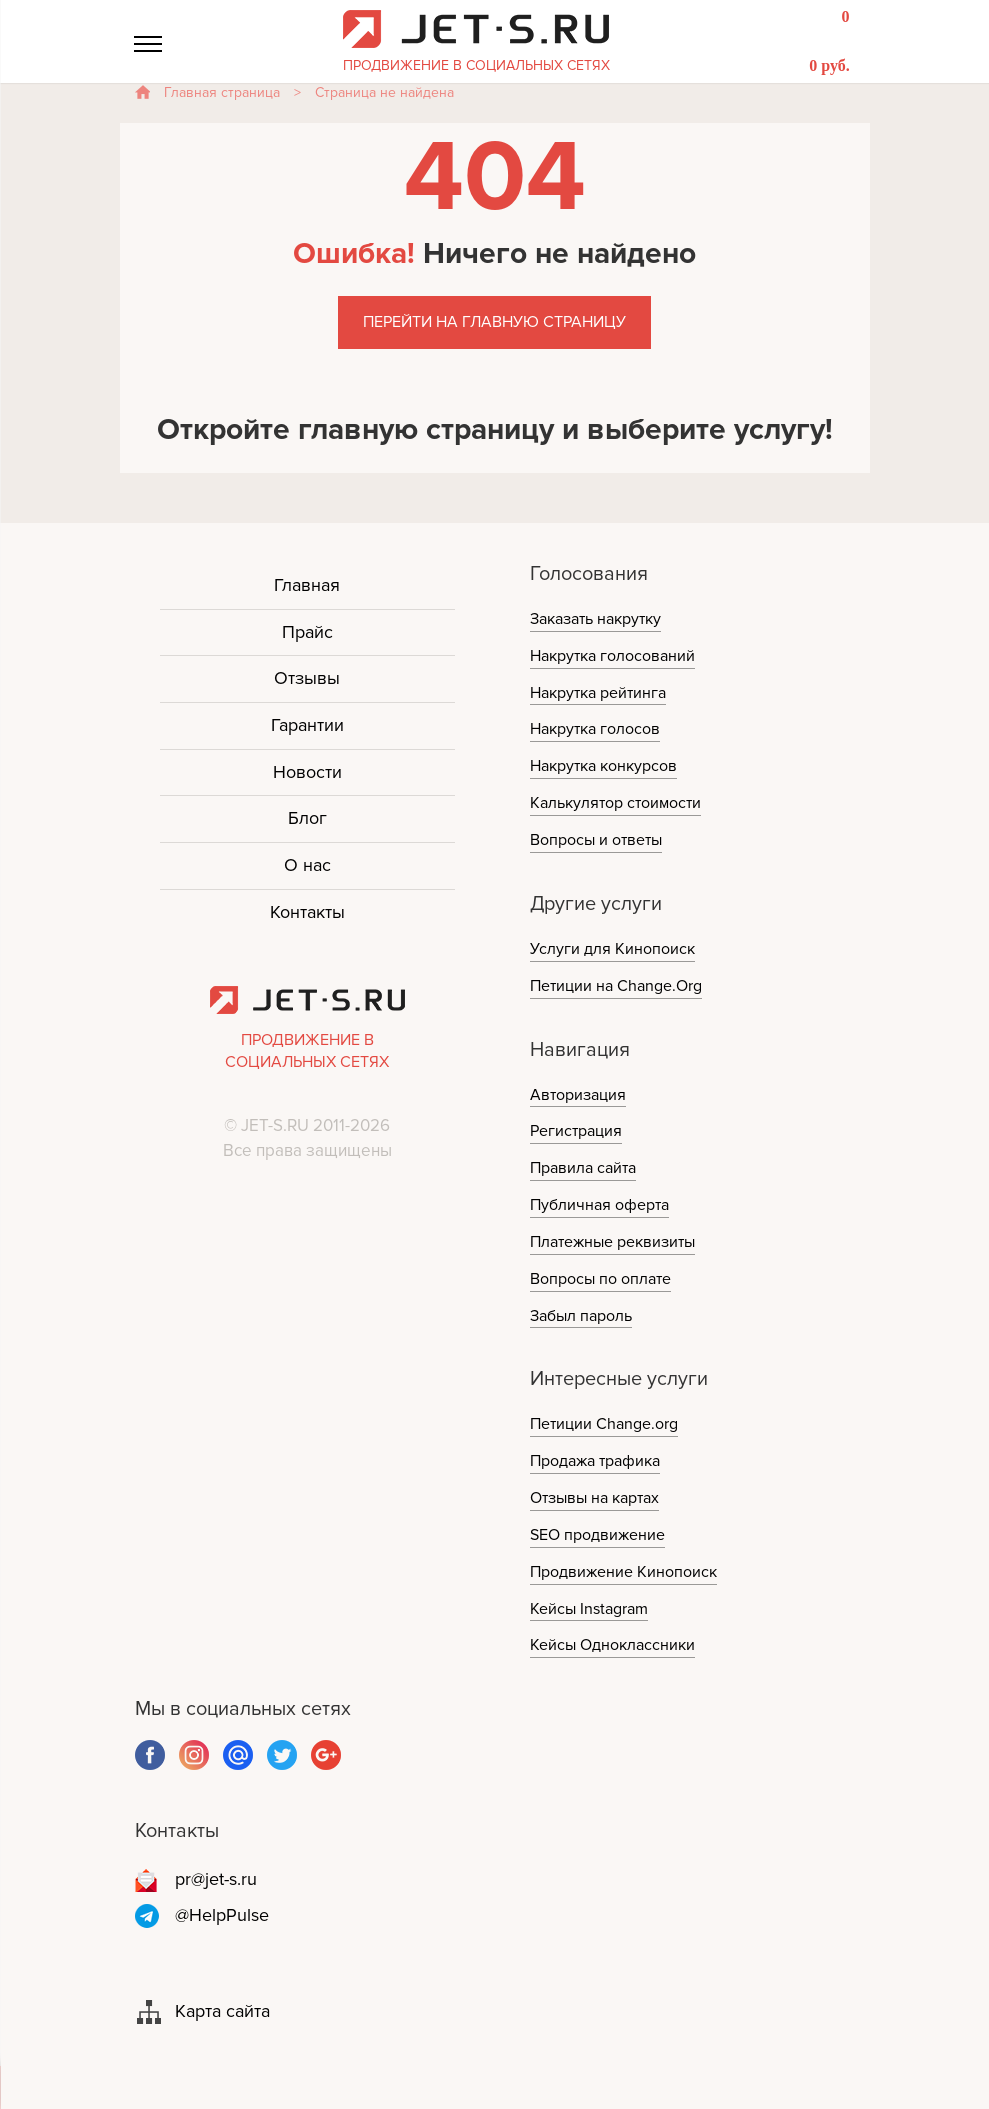 This screenshot has width=989, height=2109. What do you see at coordinates (494, 322) in the screenshot?
I see `Перейти на главную страницу` at bounding box center [494, 322].